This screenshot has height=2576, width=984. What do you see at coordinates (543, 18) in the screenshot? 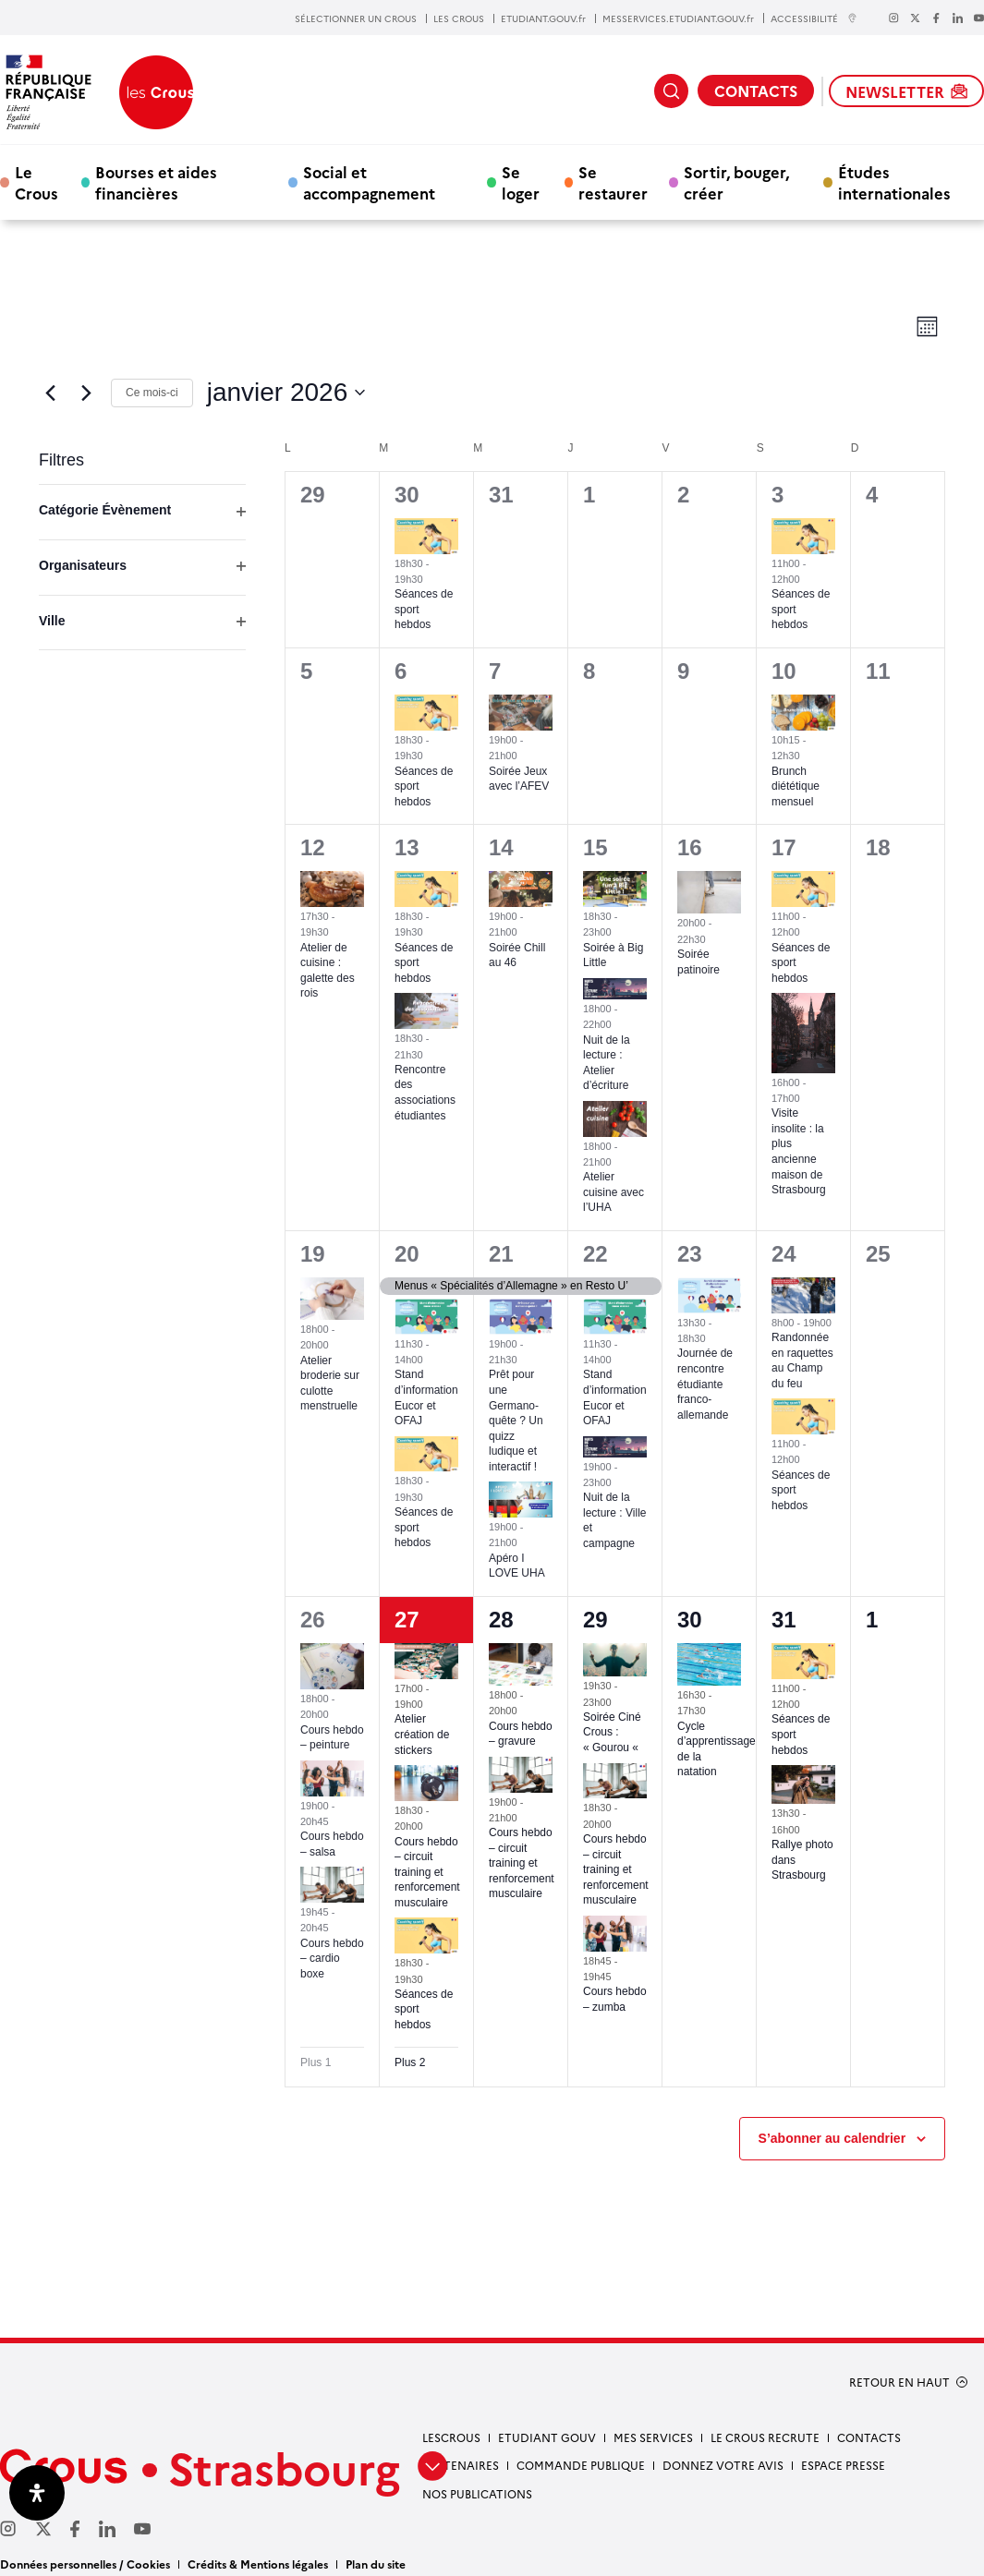
I see `ETUDIANT.GOUV.fr` at bounding box center [543, 18].